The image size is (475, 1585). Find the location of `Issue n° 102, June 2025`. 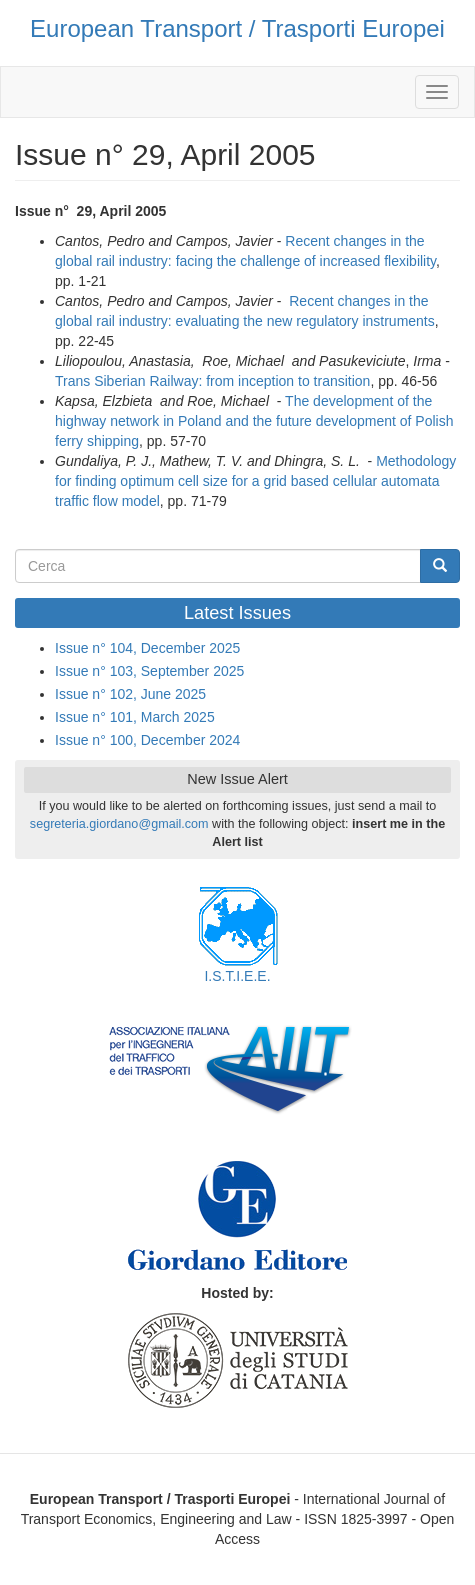

Issue n° 102, June 2025 is located at coordinates (130, 694).